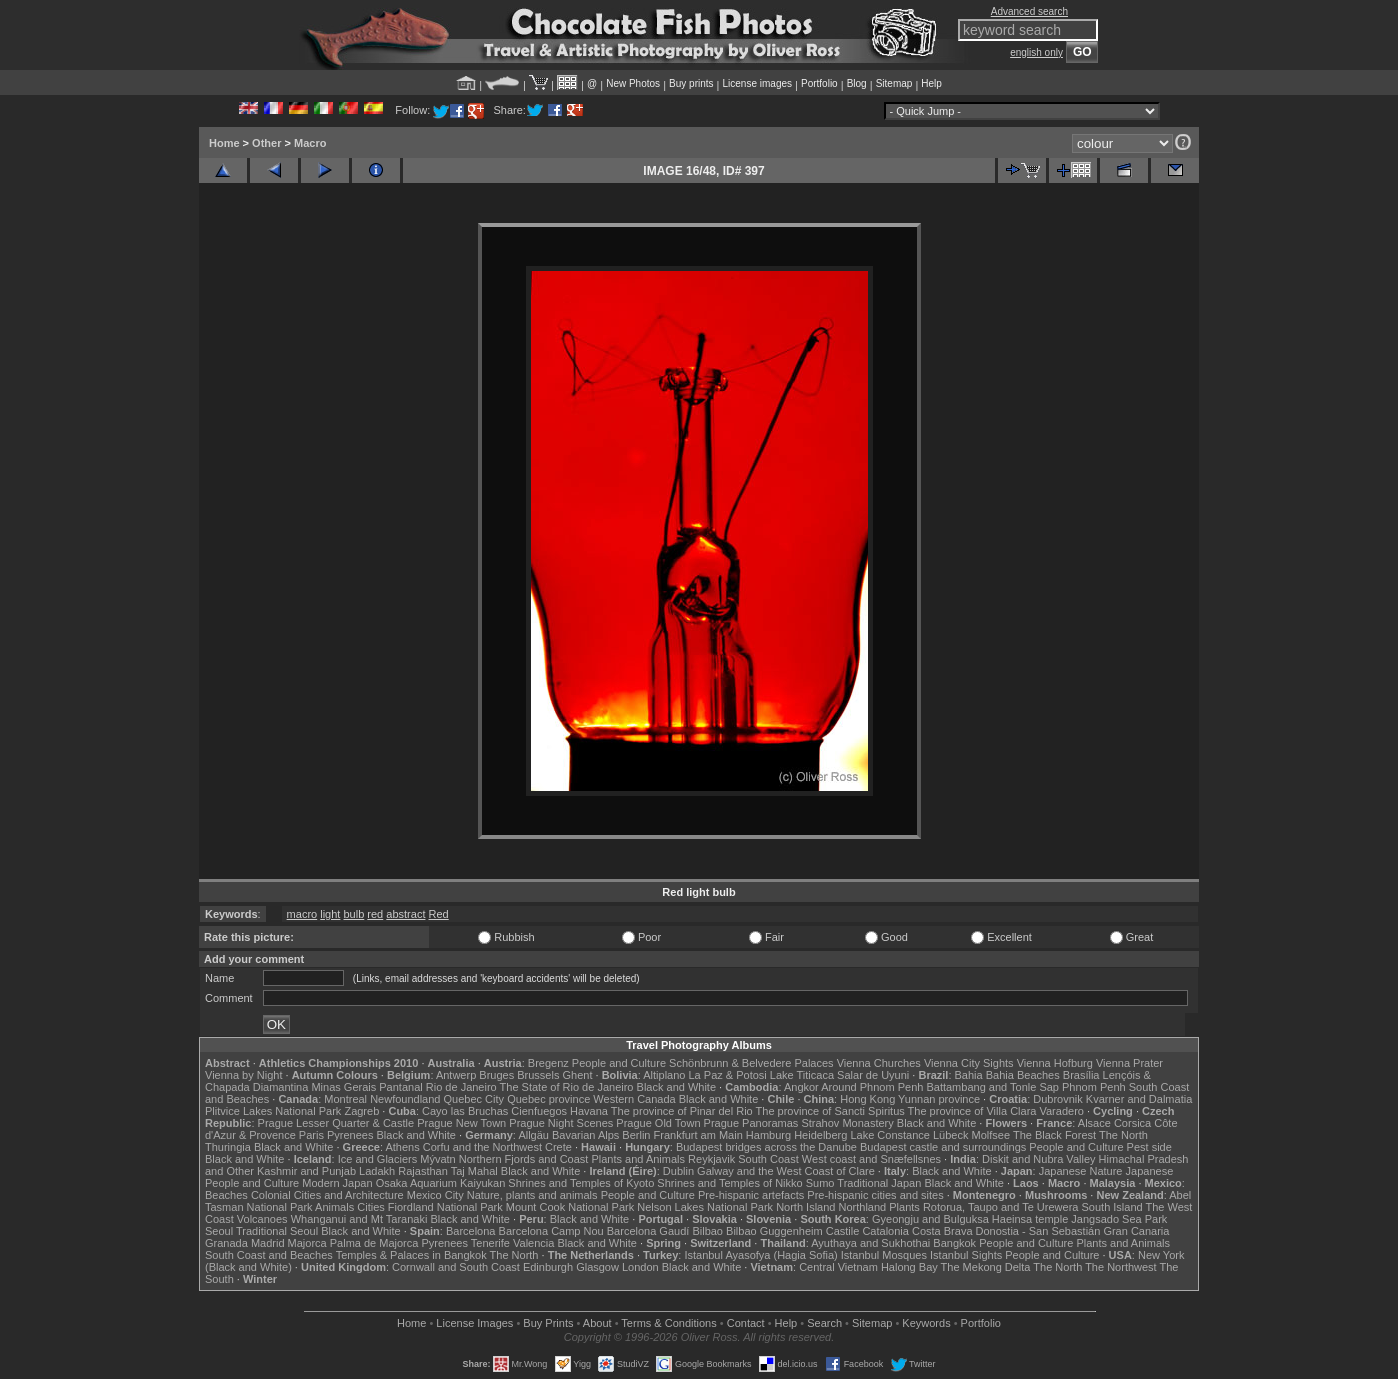 Image resolution: width=1398 pixels, height=1379 pixels. I want to click on Northland, so click(863, 1207).